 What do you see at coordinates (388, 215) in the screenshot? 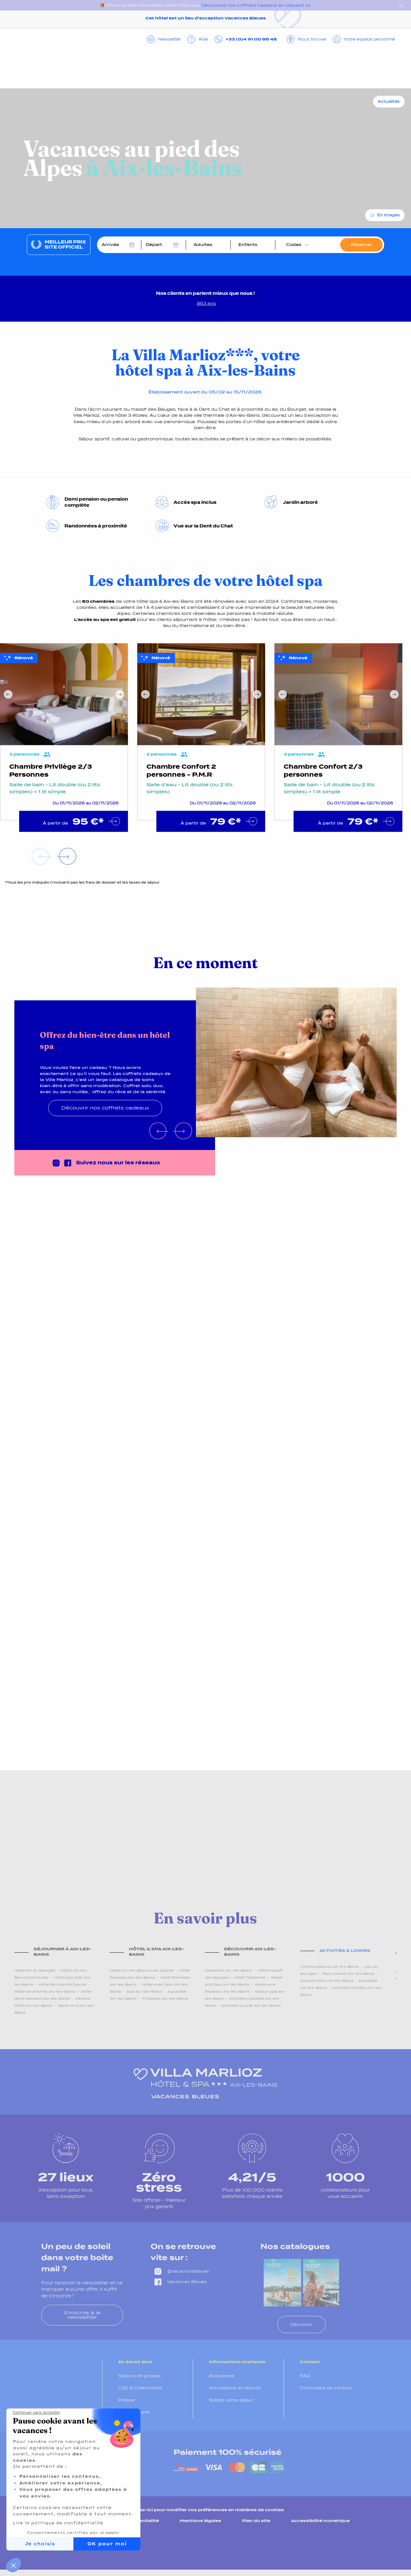
I see `En images` at bounding box center [388, 215].